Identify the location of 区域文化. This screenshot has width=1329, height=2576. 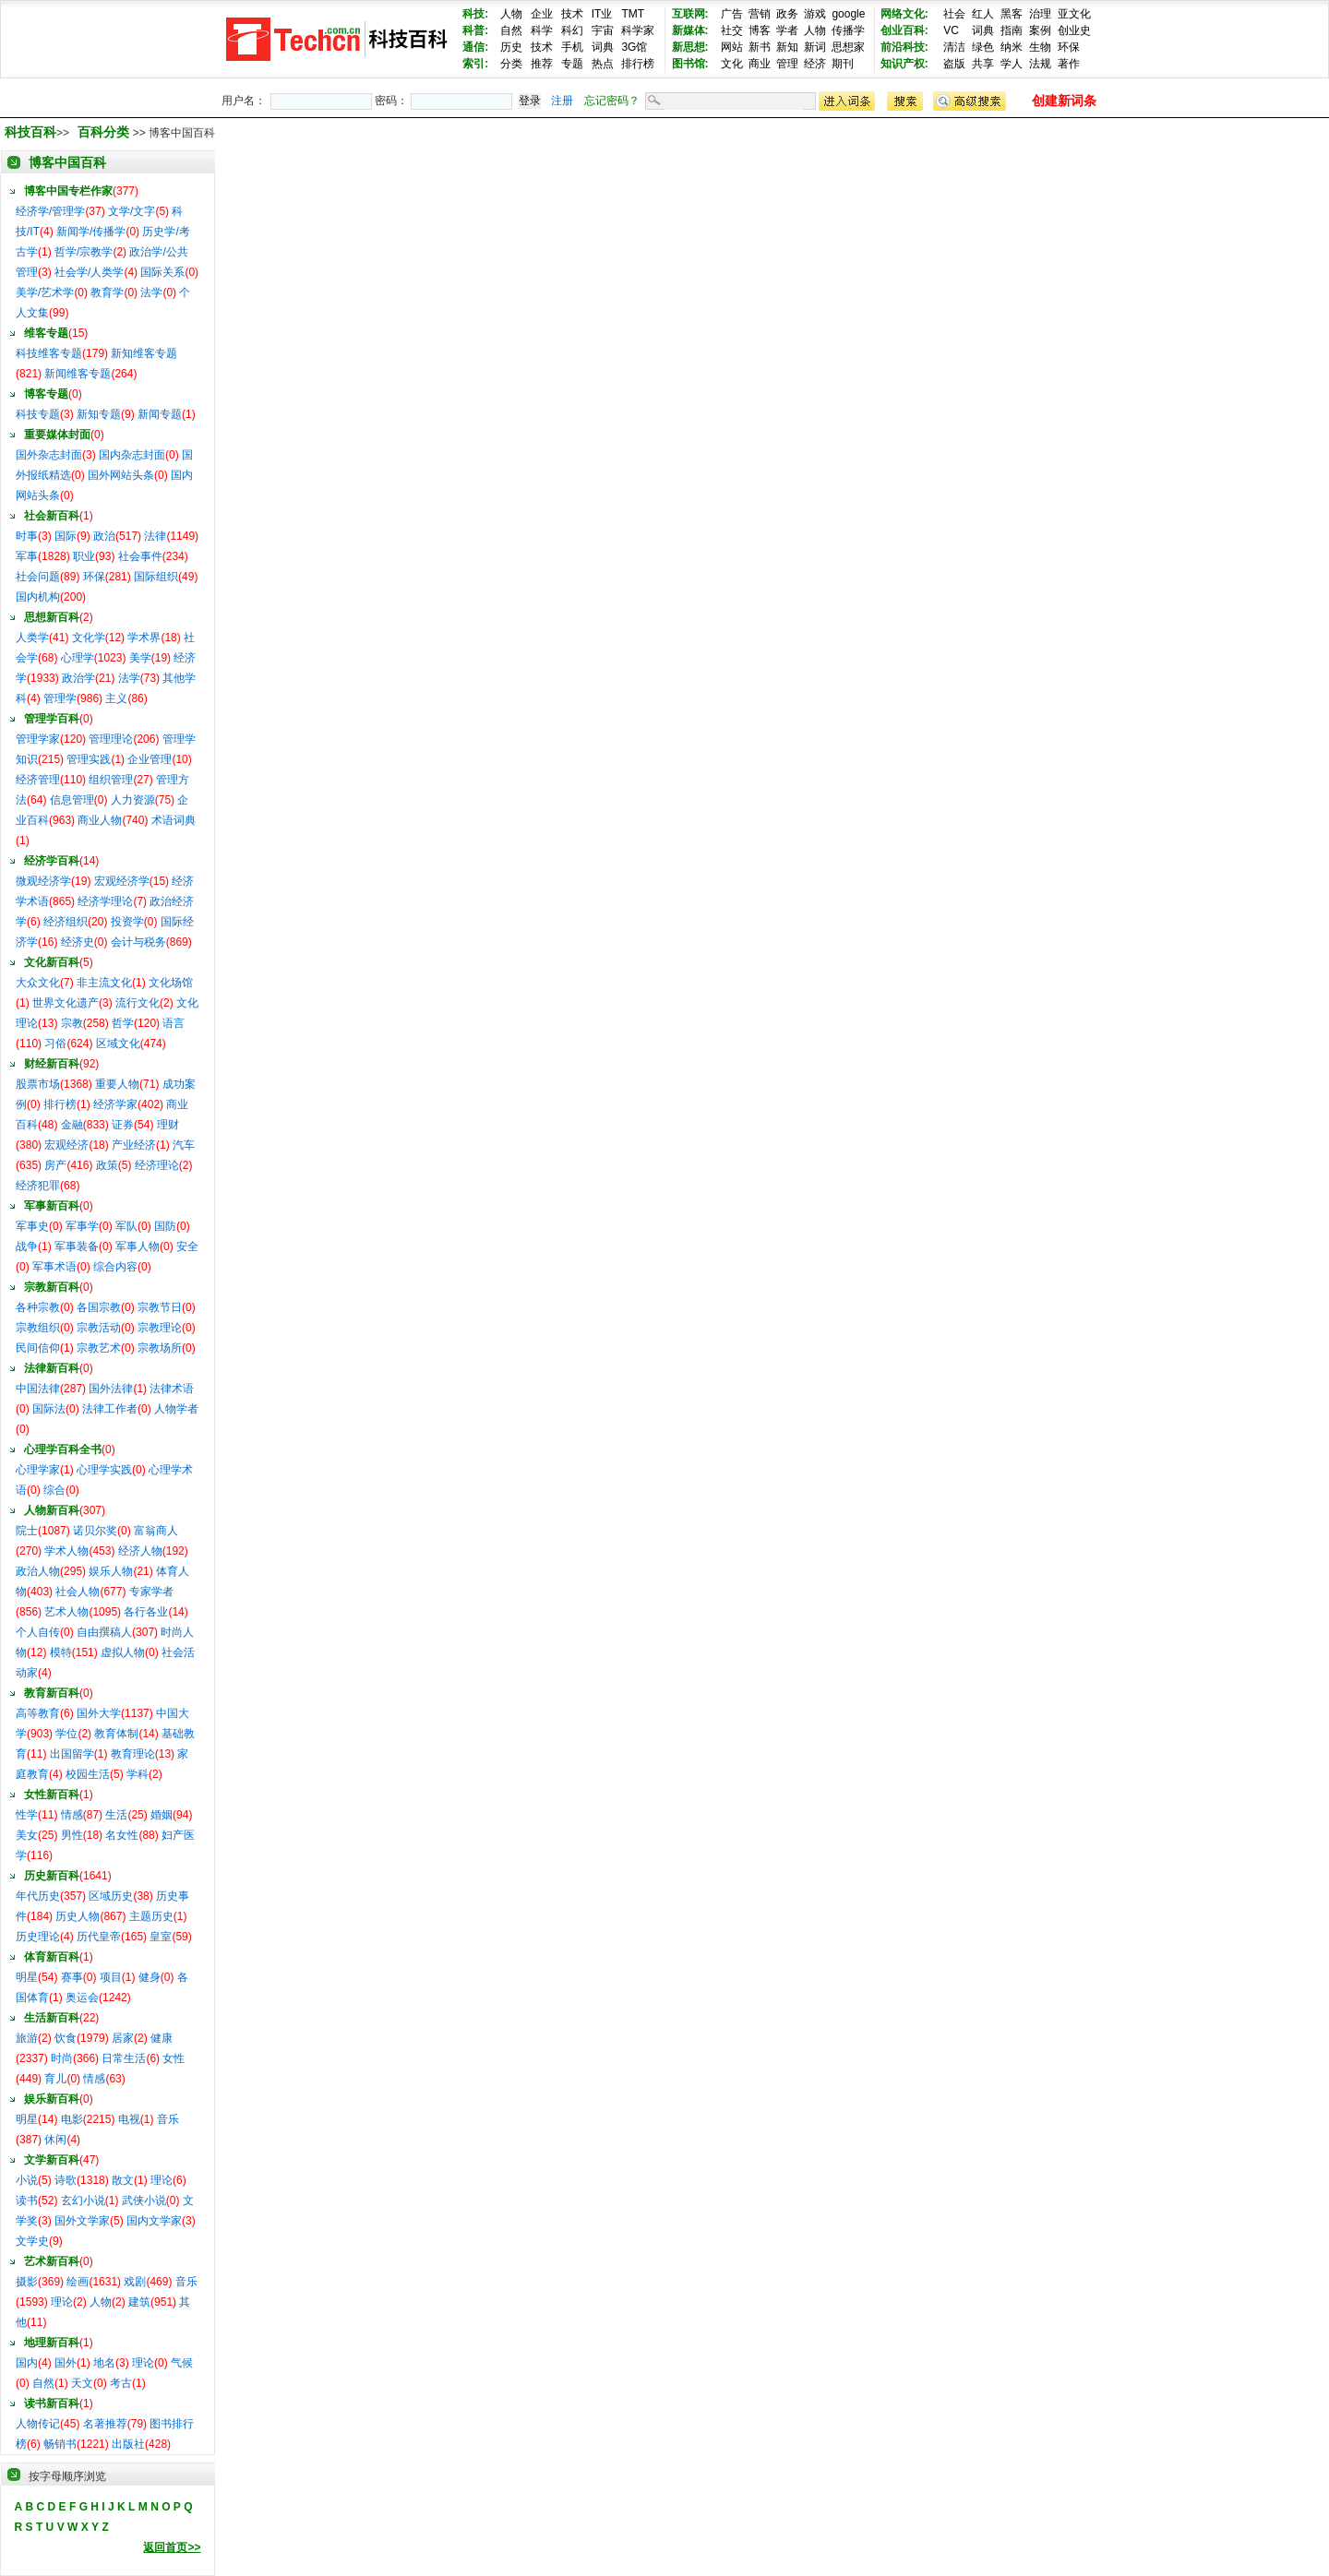
(118, 1043).